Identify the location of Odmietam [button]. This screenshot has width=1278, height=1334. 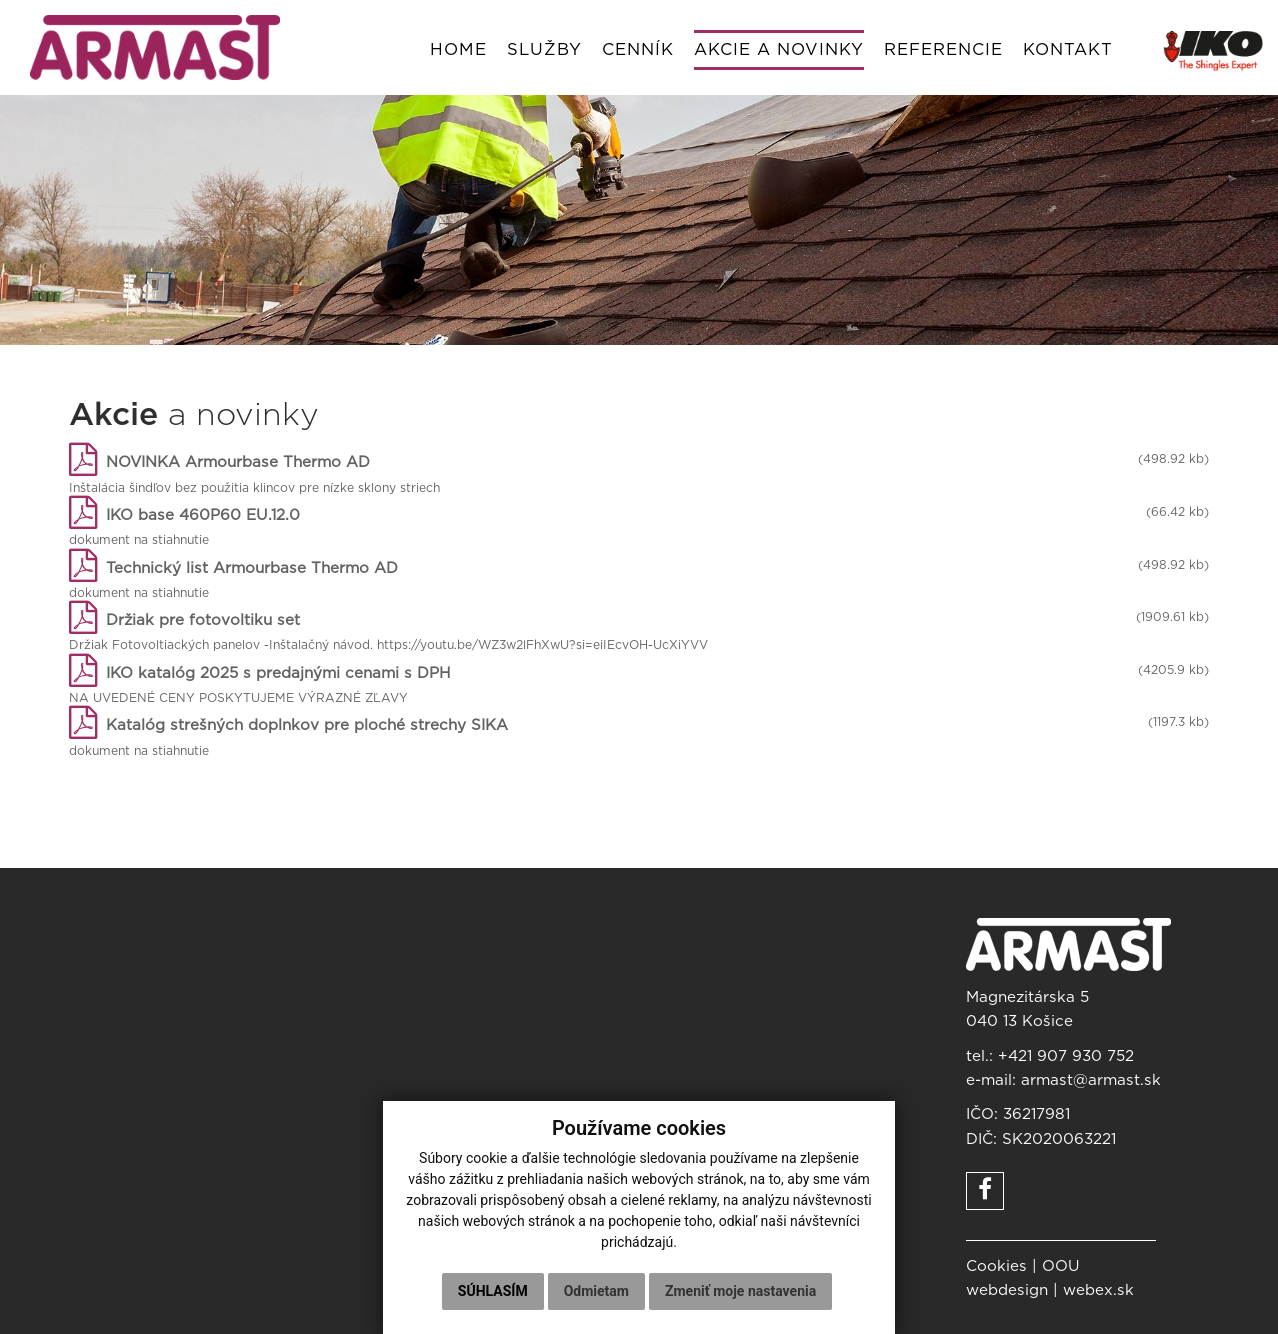
(596, 1291).